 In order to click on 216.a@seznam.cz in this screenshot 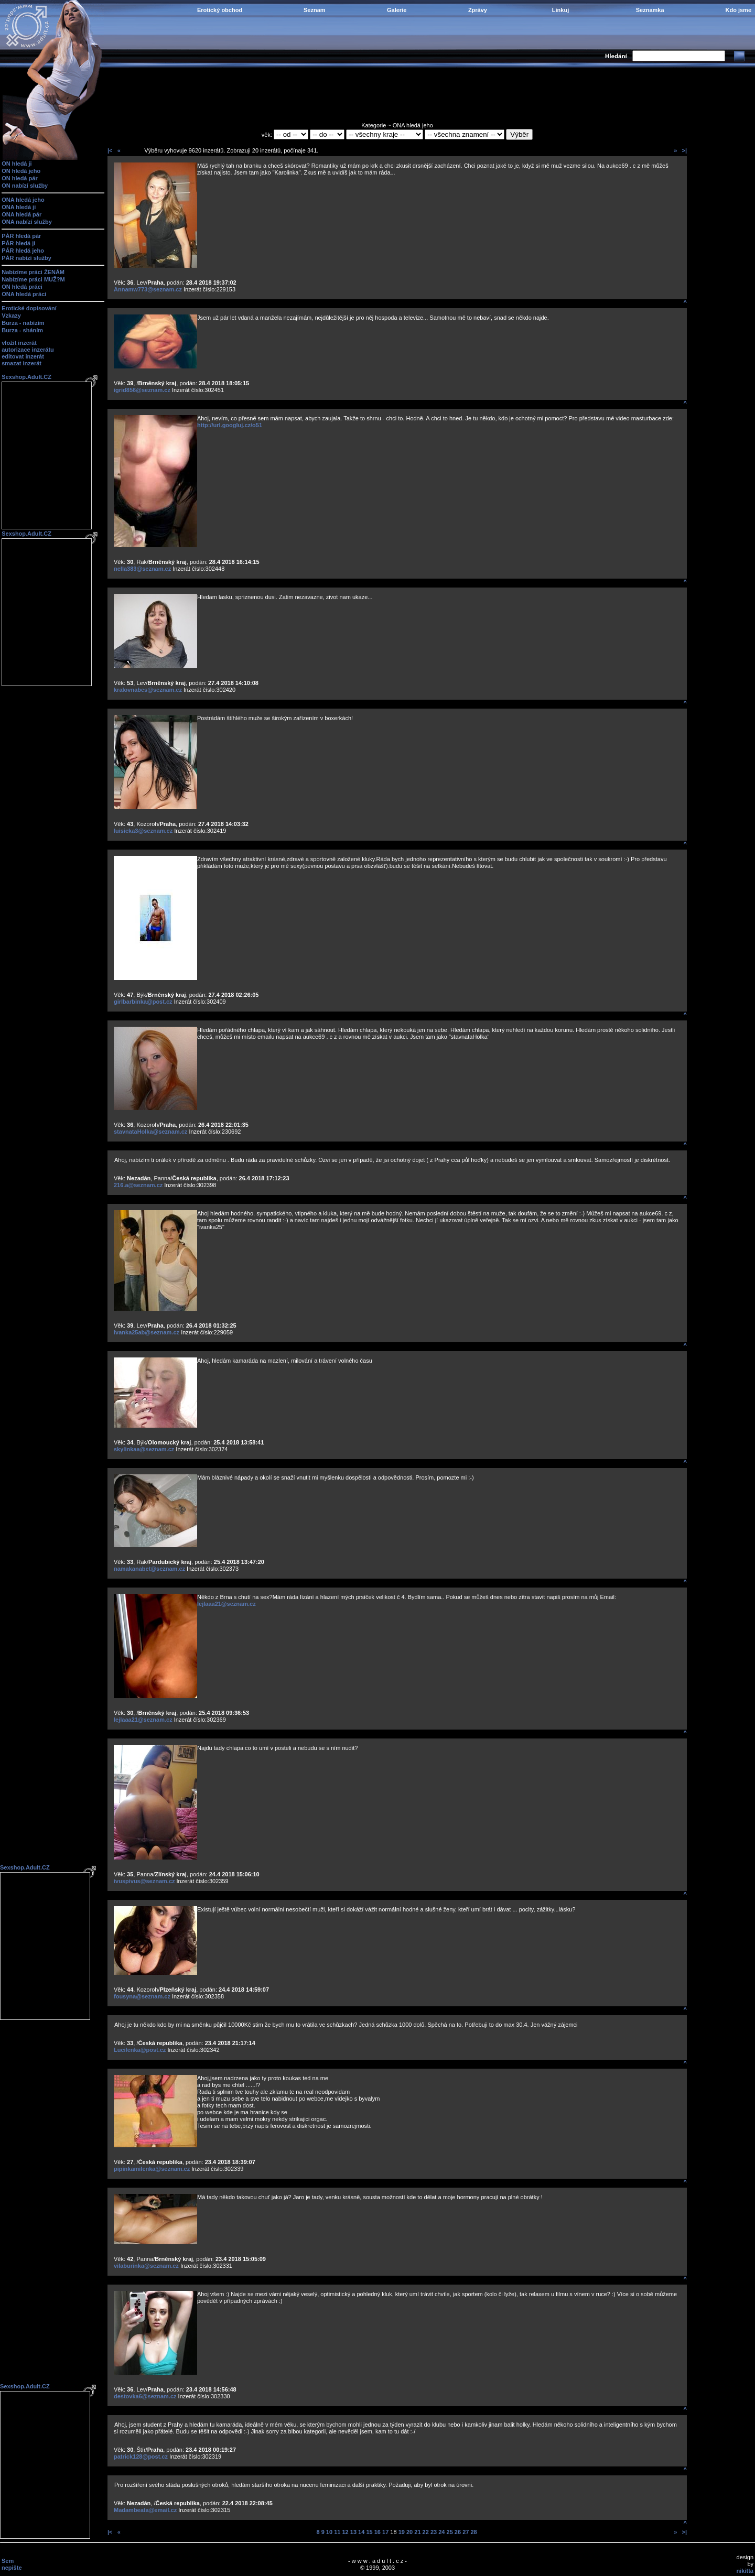, I will do `click(138, 1185)`.